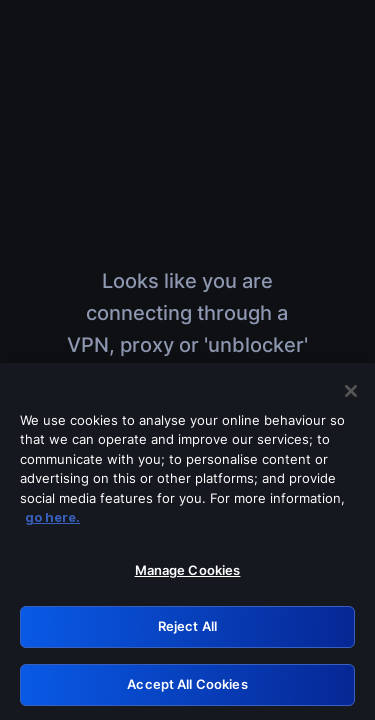 This screenshot has height=720, width=375. I want to click on [Close], so click(351, 399).